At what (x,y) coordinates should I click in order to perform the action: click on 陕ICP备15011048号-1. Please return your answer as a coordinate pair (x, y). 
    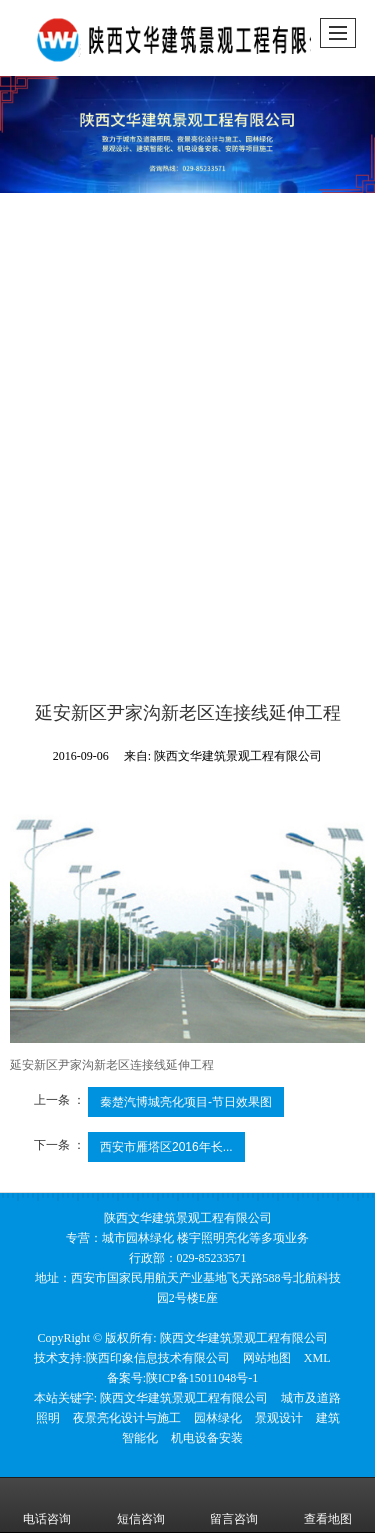
    Looking at the image, I should click on (202, 1378).